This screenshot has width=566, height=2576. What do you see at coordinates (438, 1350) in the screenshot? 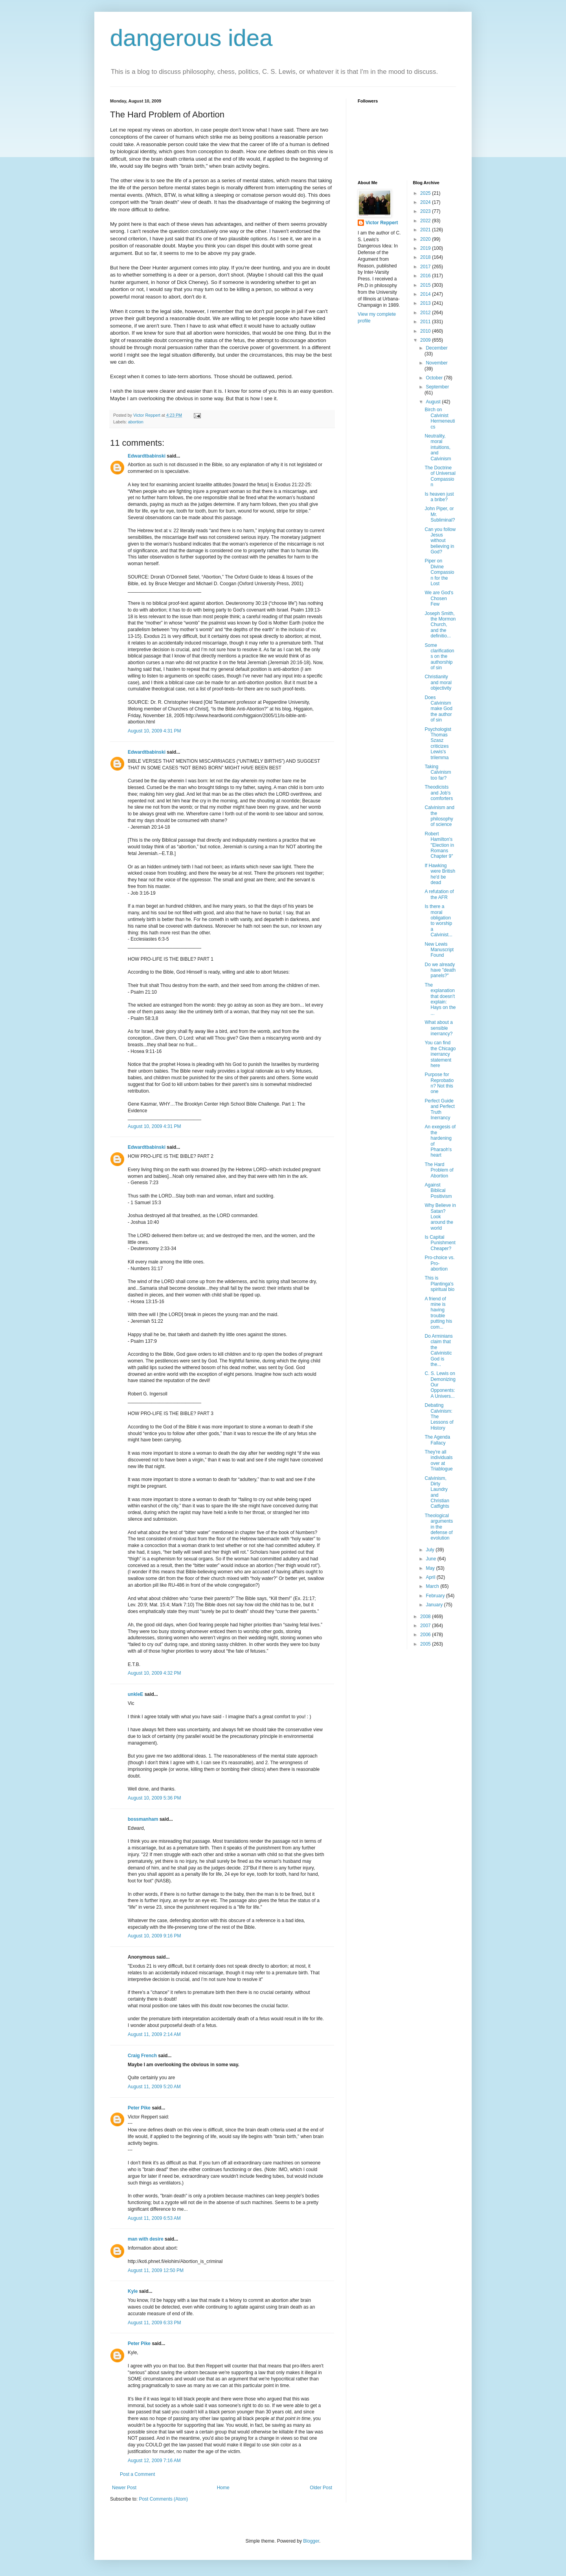
I see `Do Arminians claim that the Calvinistic God is the...` at bounding box center [438, 1350].